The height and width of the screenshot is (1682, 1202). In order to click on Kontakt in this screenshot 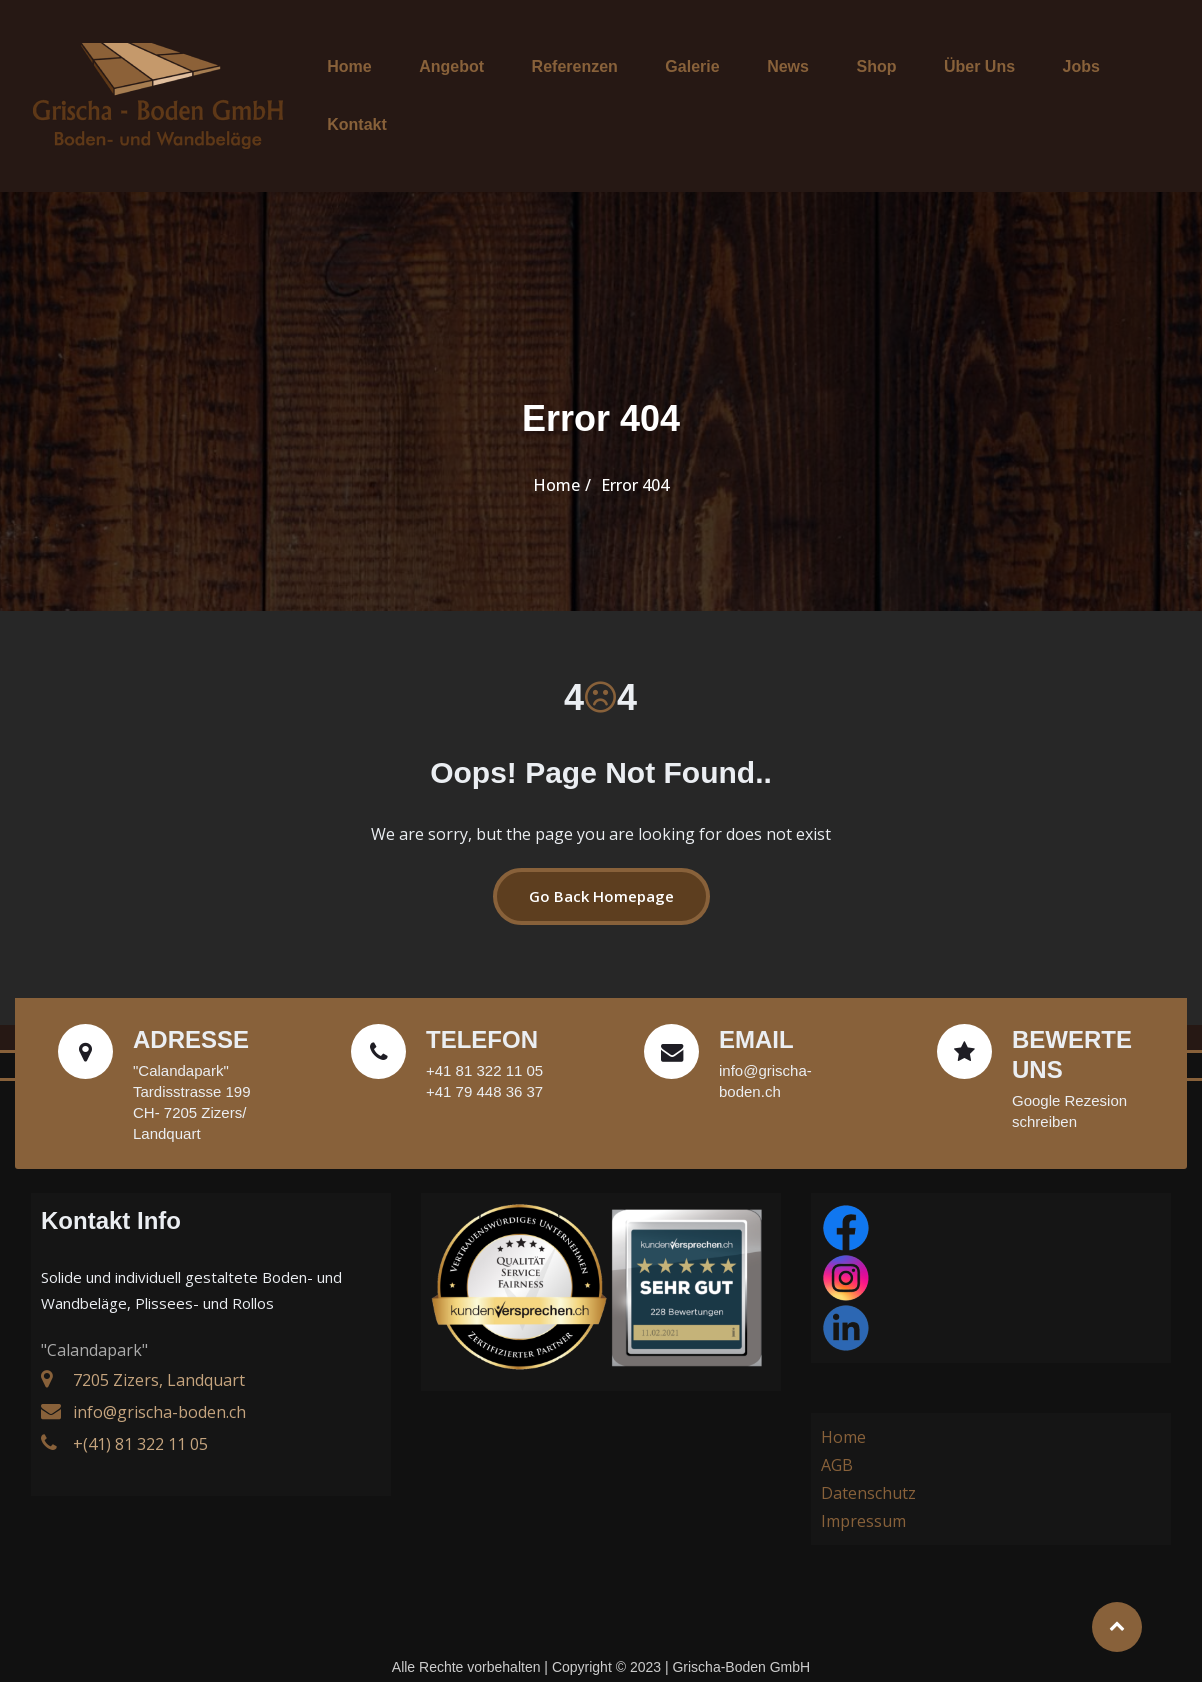, I will do `click(1110, 82)`.